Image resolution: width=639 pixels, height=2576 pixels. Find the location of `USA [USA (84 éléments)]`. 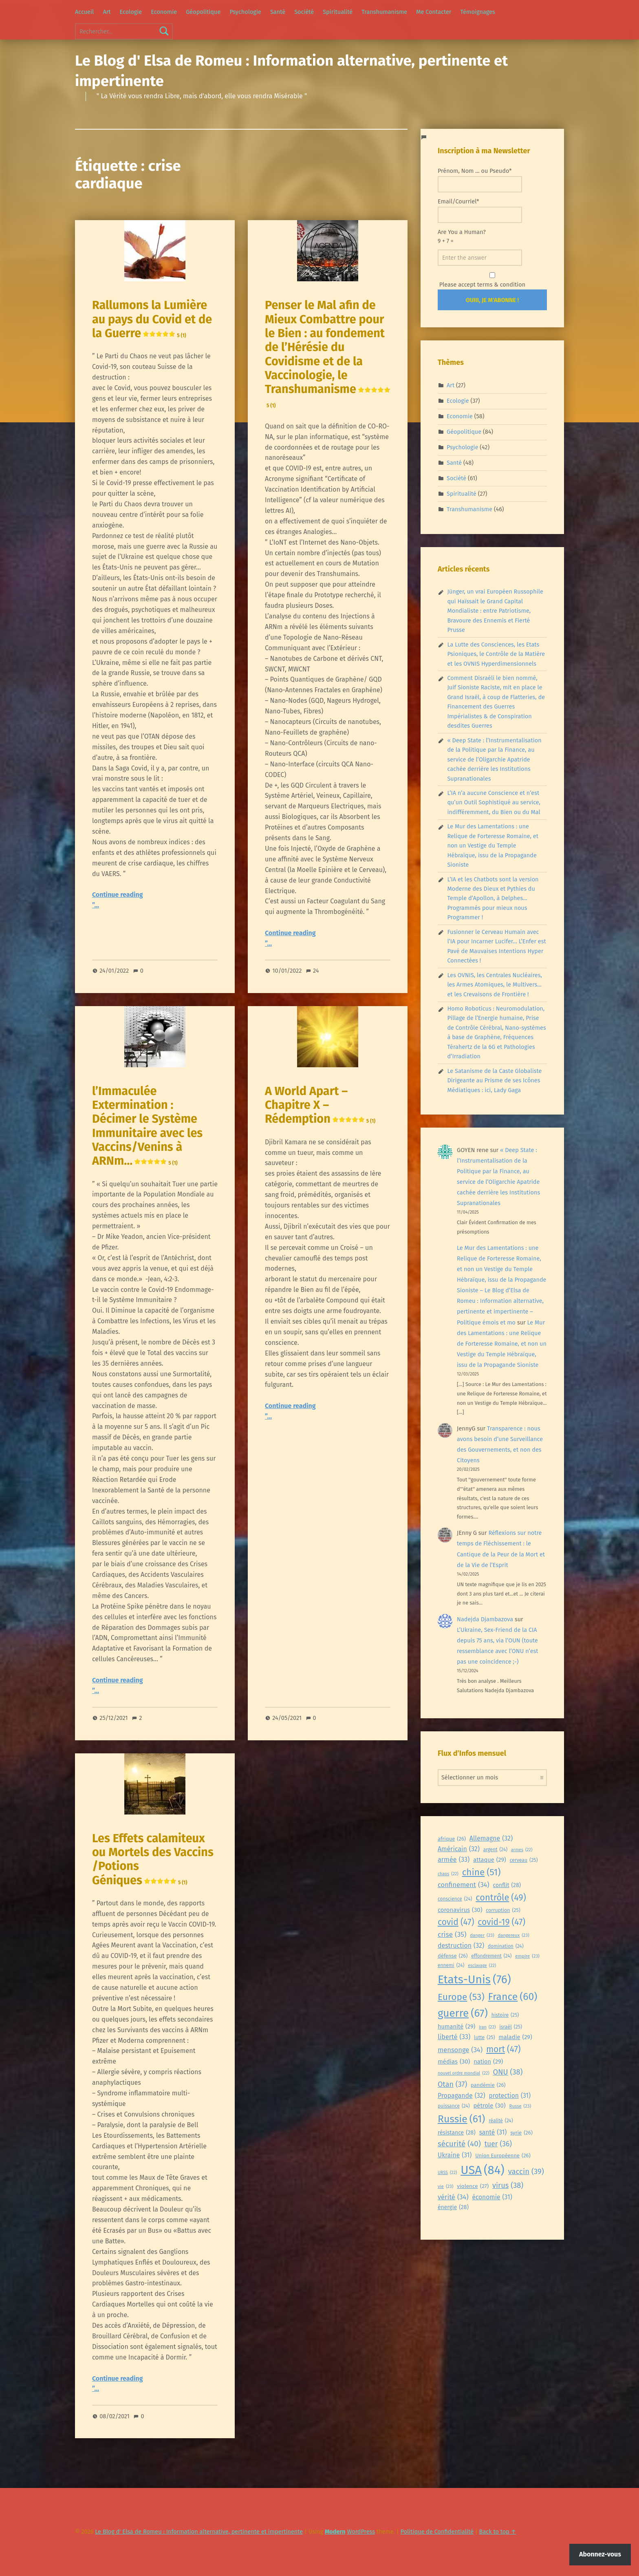

USA [USA (84 éléments)] is located at coordinates (483, 2170).